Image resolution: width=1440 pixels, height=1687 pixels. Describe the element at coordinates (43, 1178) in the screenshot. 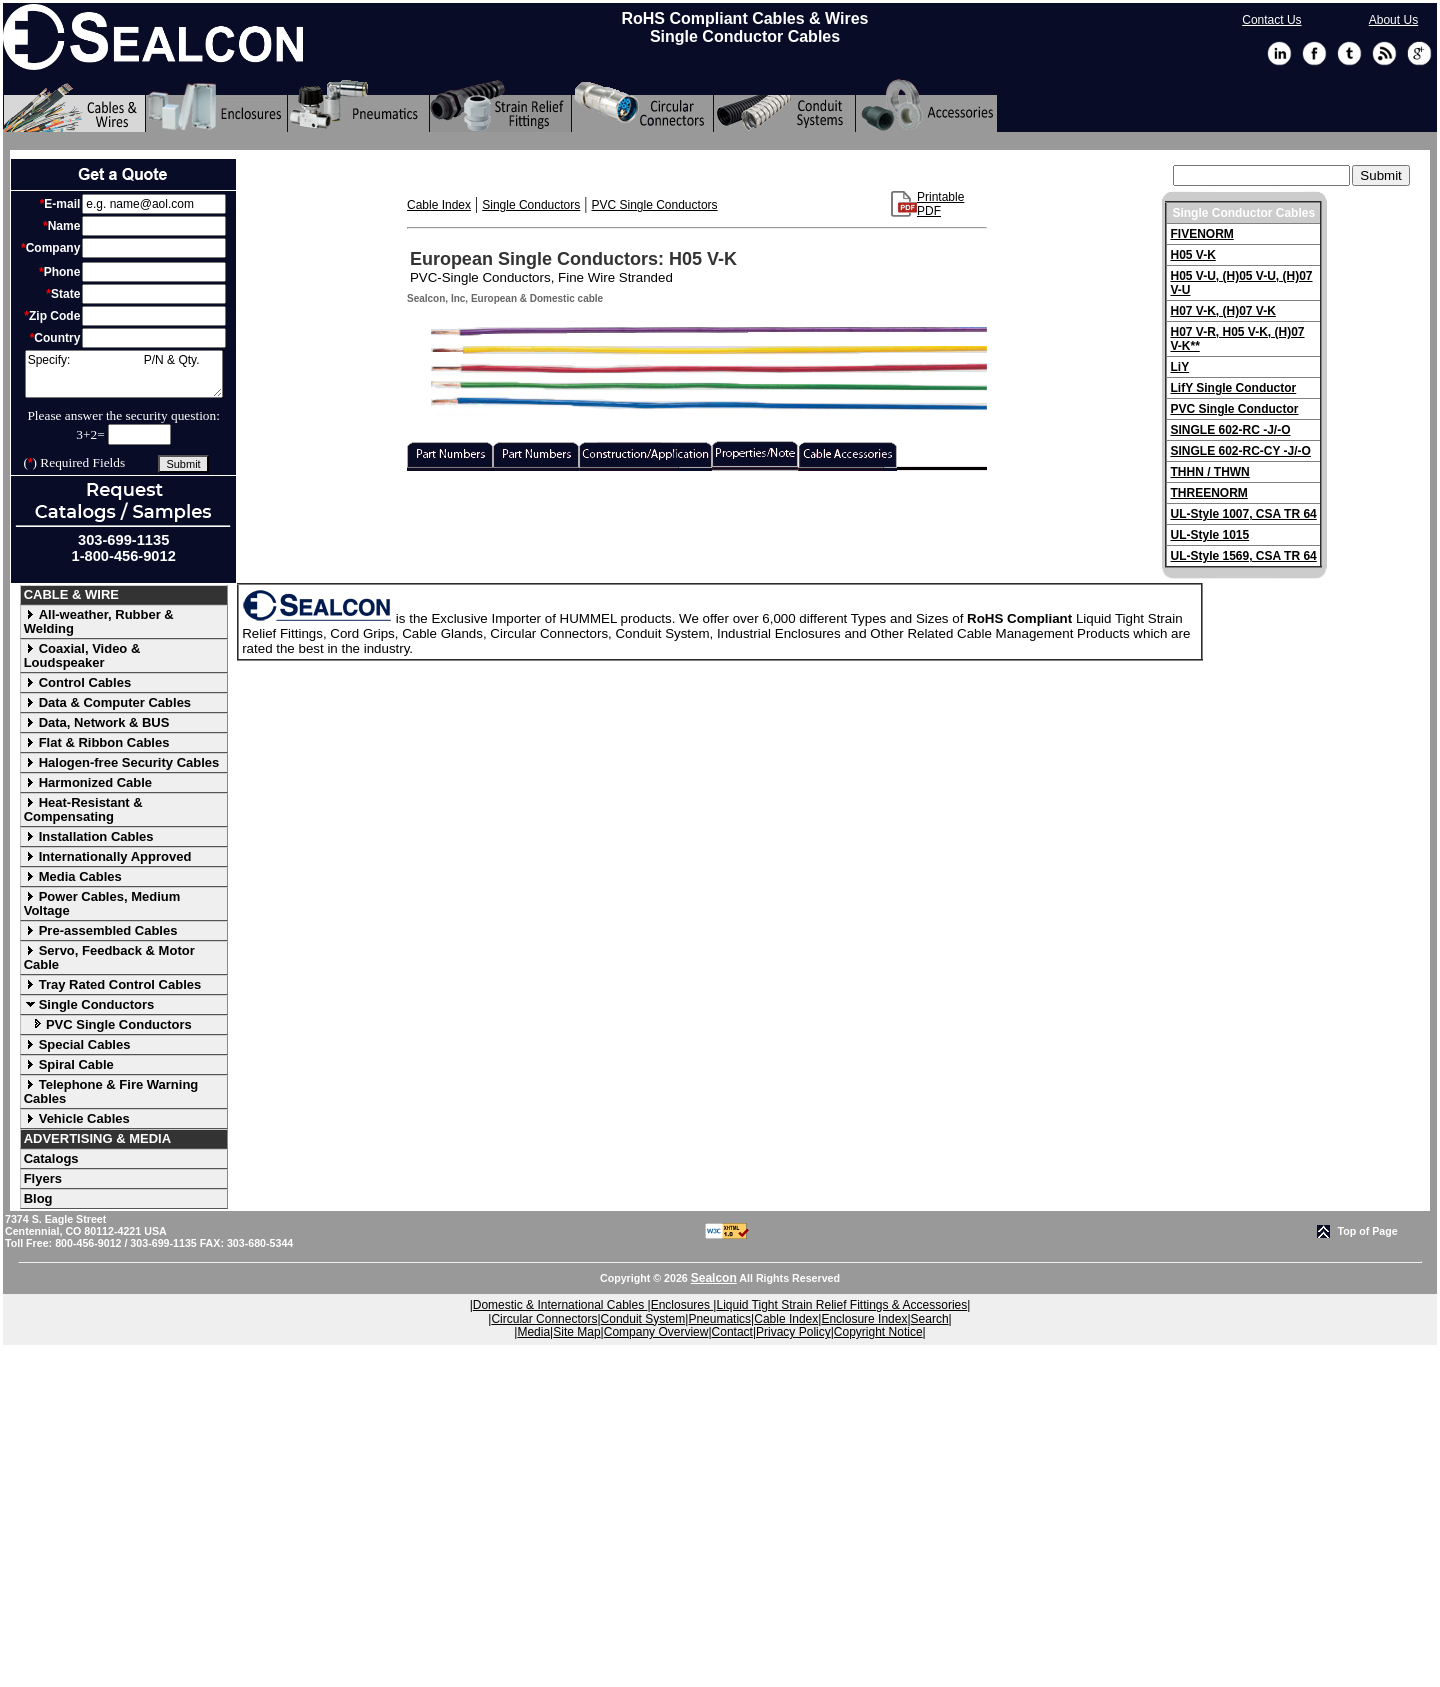

I see `Flyers` at that location.